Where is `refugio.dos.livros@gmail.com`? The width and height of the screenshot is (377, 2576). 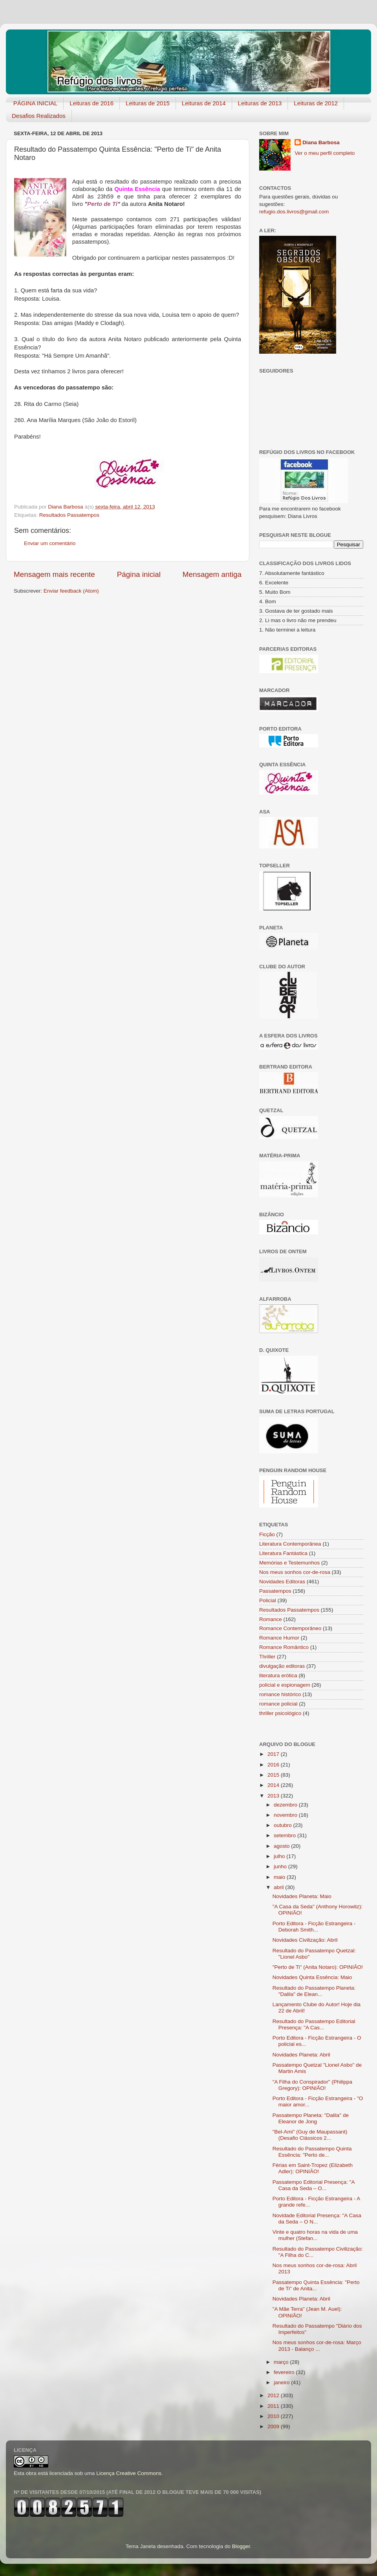
refugio.dos.livros@gmail.com is located at coordinates (294, 212).